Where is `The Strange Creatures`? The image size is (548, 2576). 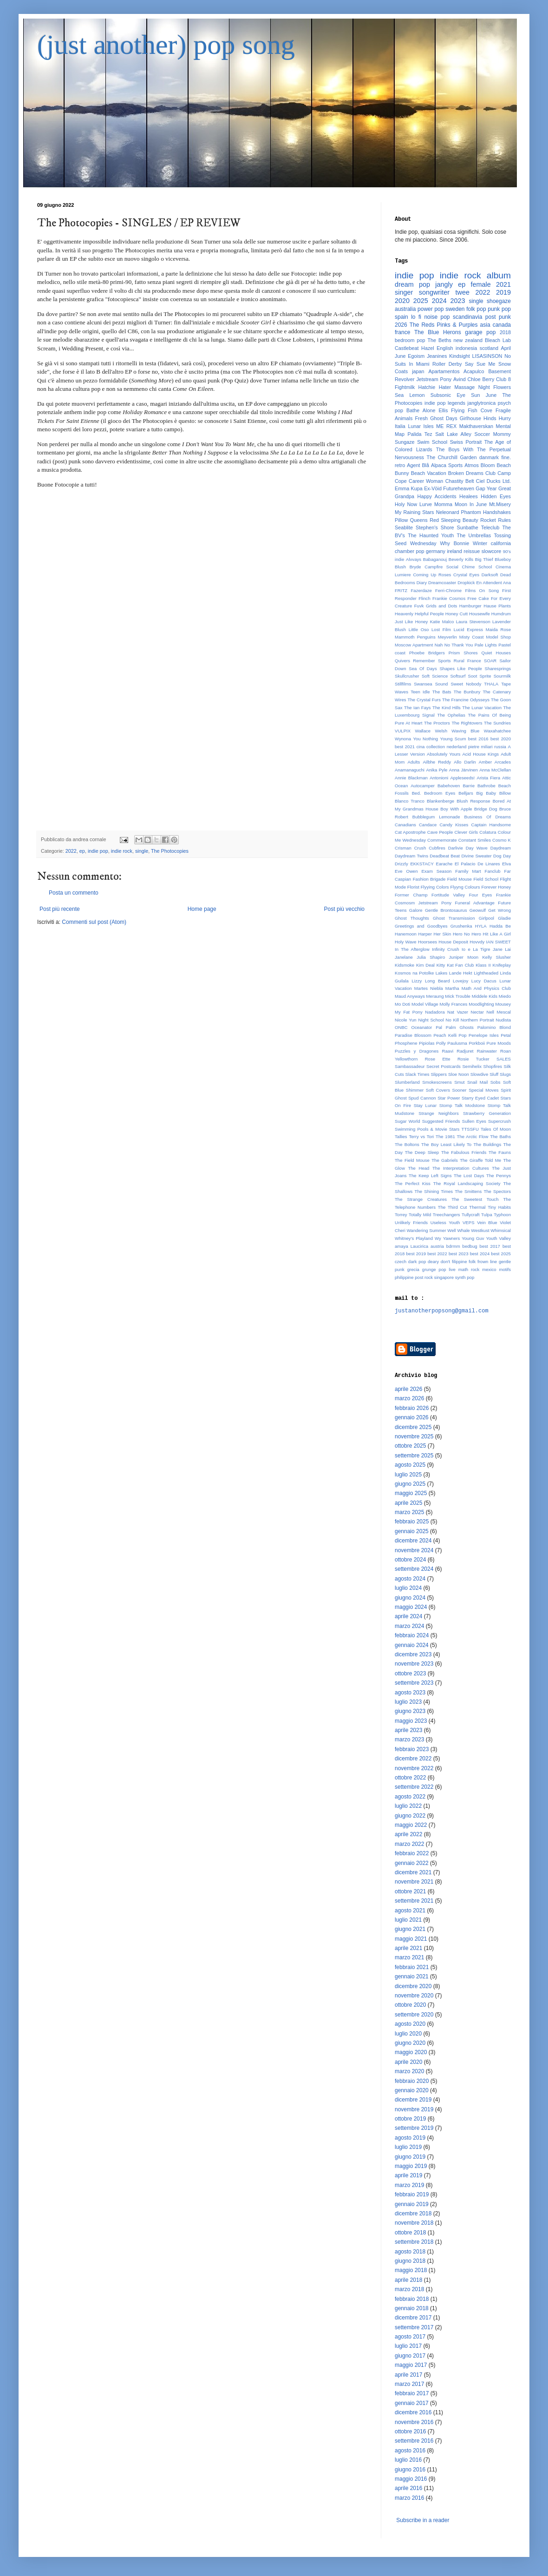 The Strange Creatures is located at coordinates (421, 1199).